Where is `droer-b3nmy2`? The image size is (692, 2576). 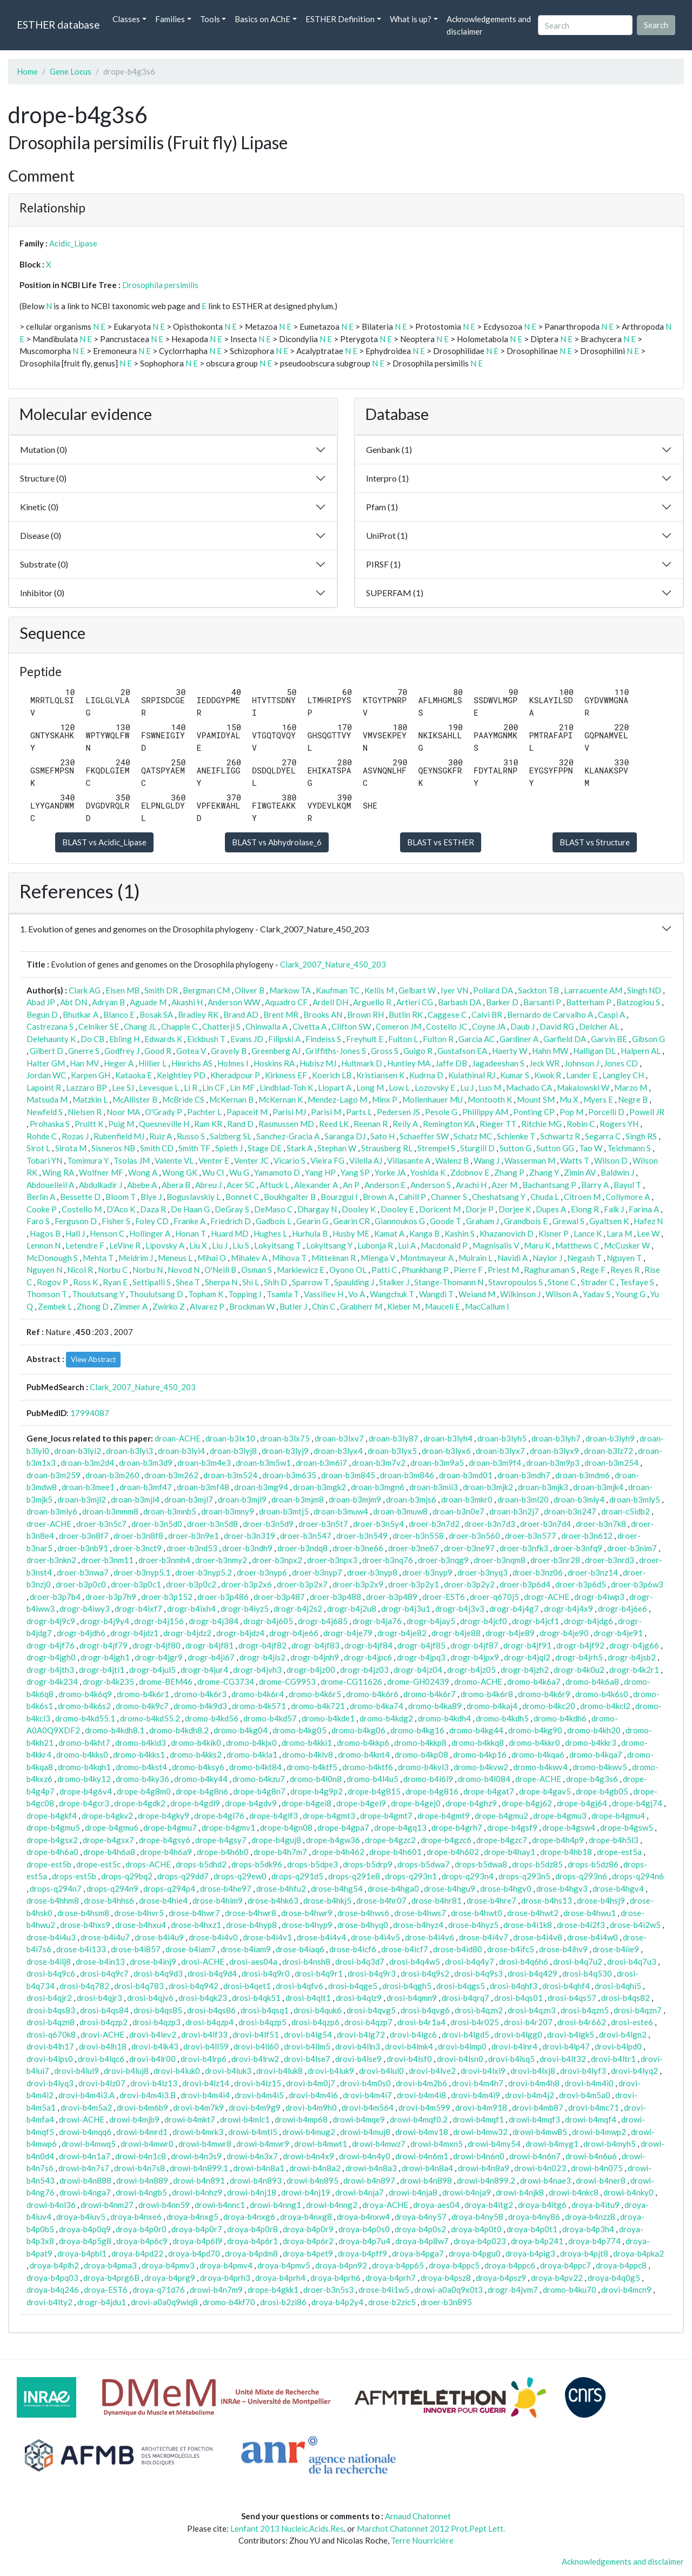
droer-b3nmy2 is located at coordinates (221, 1560).